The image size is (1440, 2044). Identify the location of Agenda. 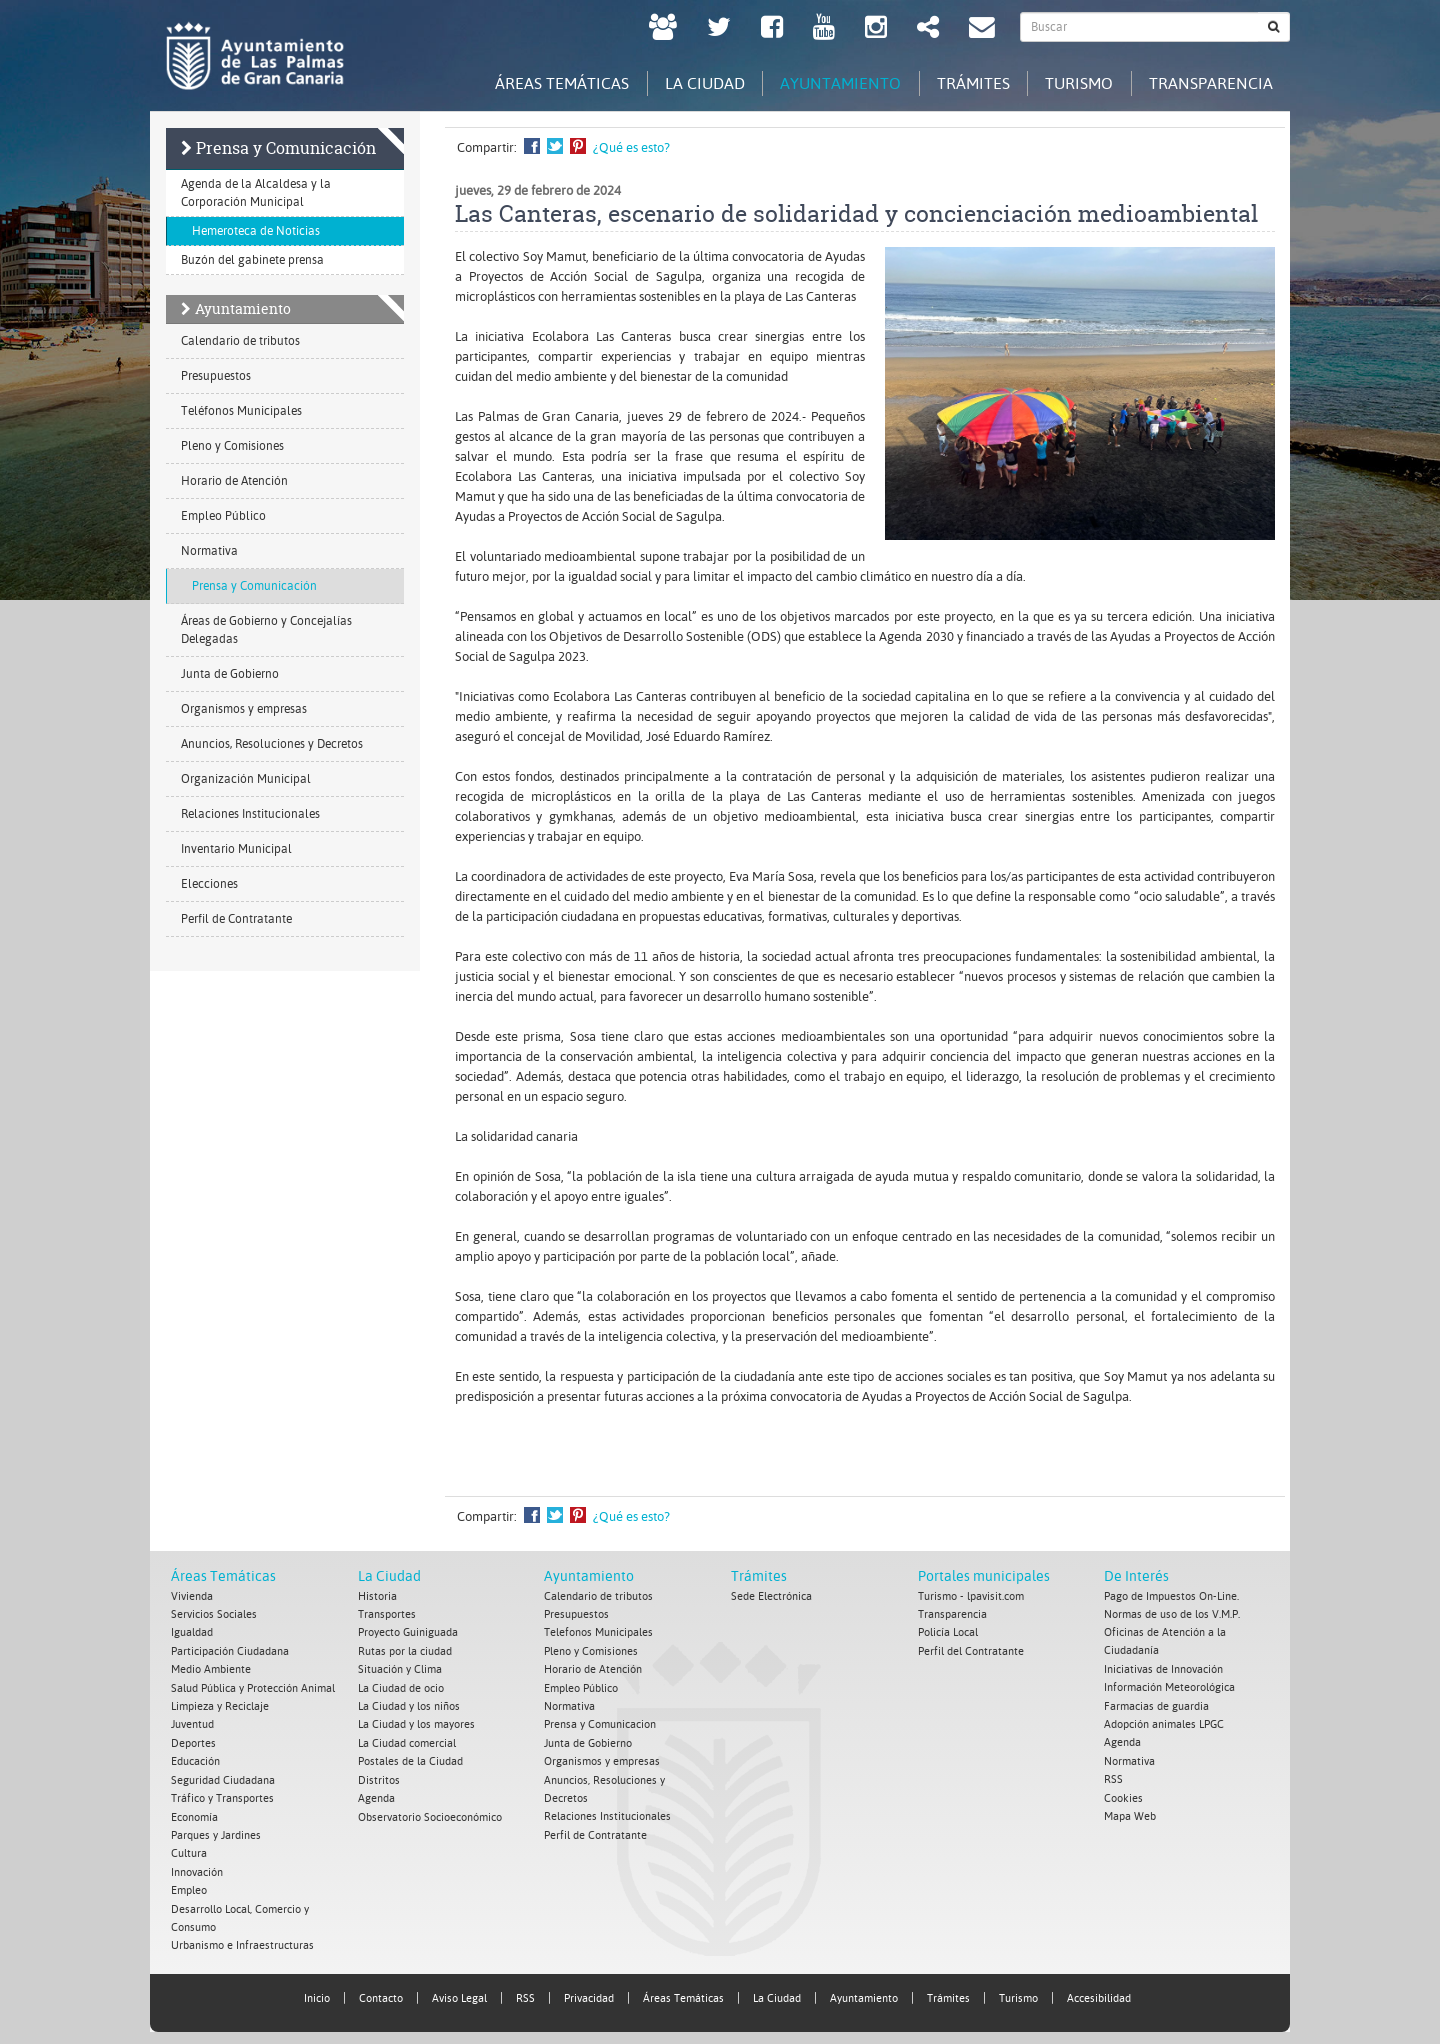
(376, 1794).